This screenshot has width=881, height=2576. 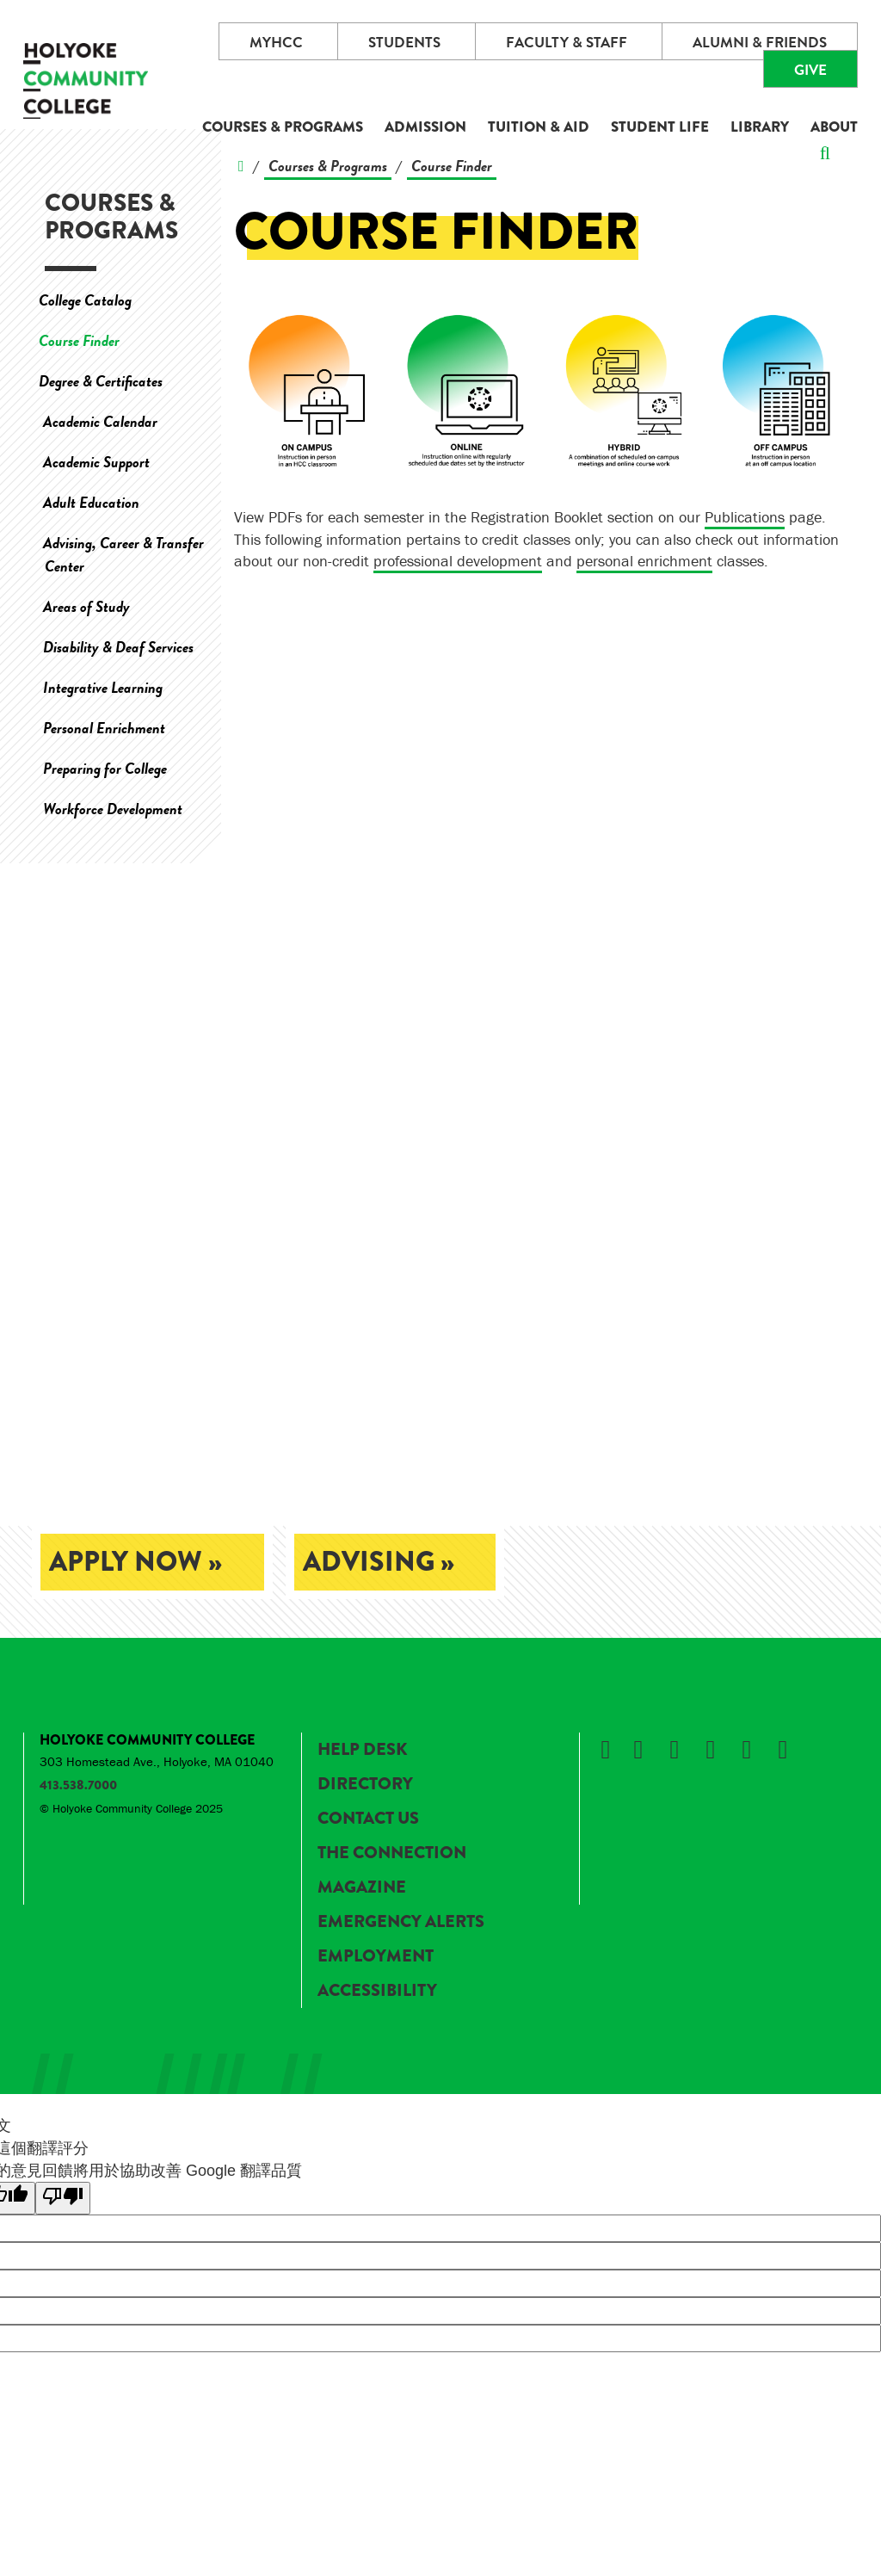 I want to click on Students, so click(x=404, y=42).